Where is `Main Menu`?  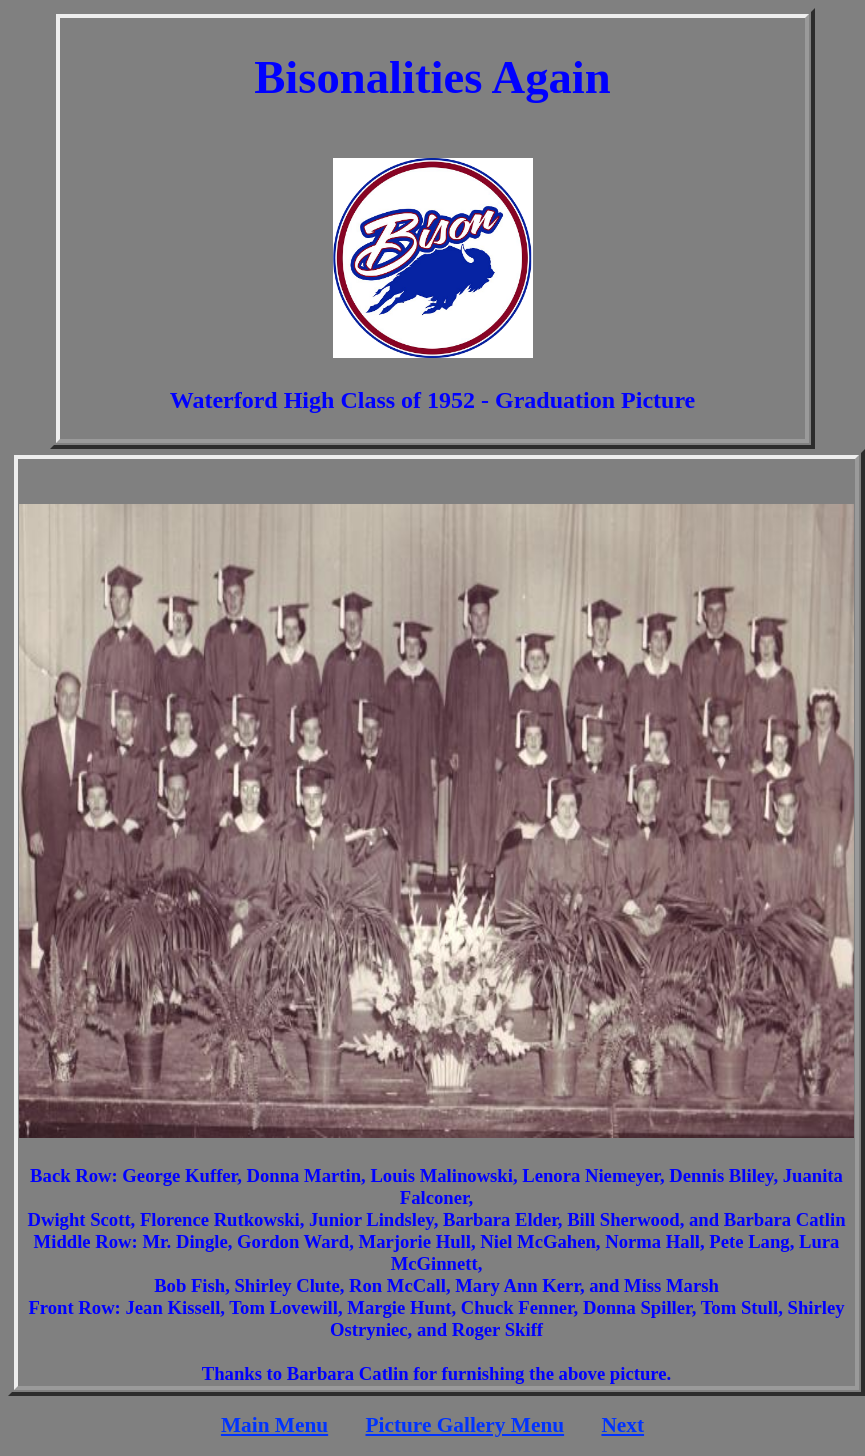
Main Menu is located at coordinates (274, 1425).